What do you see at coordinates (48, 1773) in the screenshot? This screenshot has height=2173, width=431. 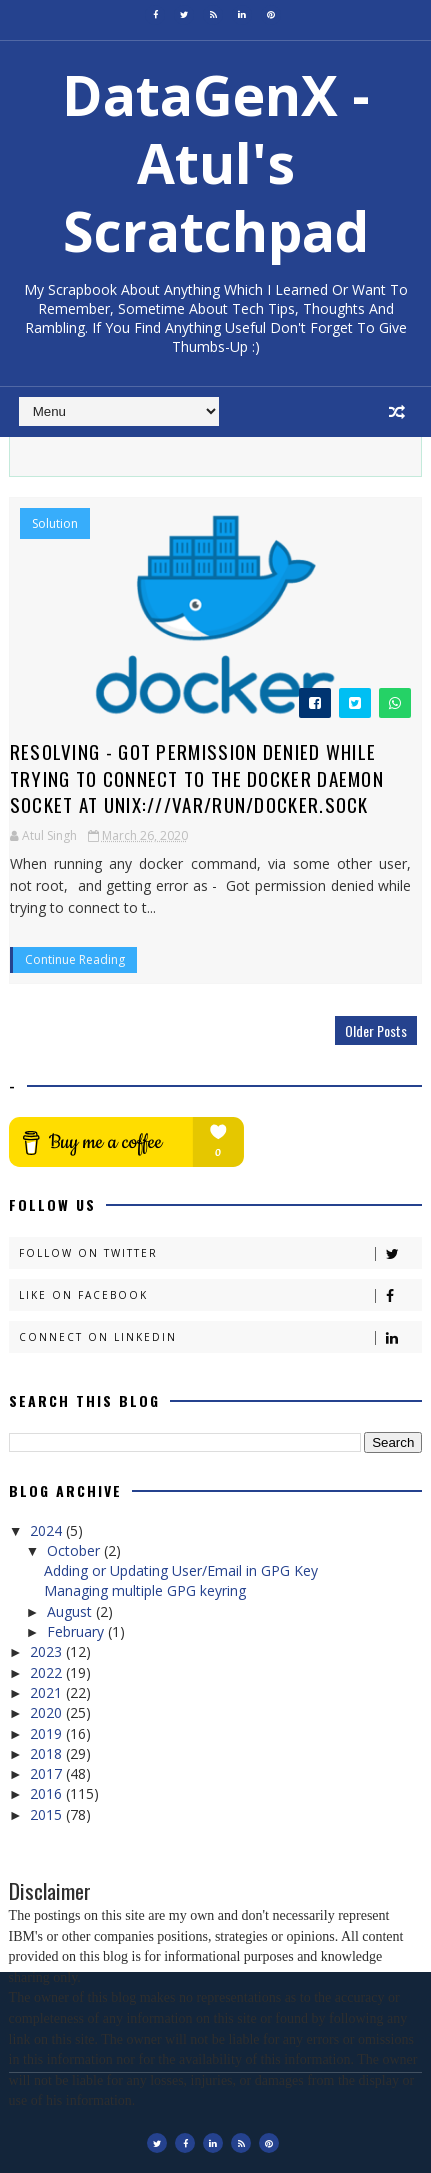 I see `2017` at bounding box center [48, 1773].